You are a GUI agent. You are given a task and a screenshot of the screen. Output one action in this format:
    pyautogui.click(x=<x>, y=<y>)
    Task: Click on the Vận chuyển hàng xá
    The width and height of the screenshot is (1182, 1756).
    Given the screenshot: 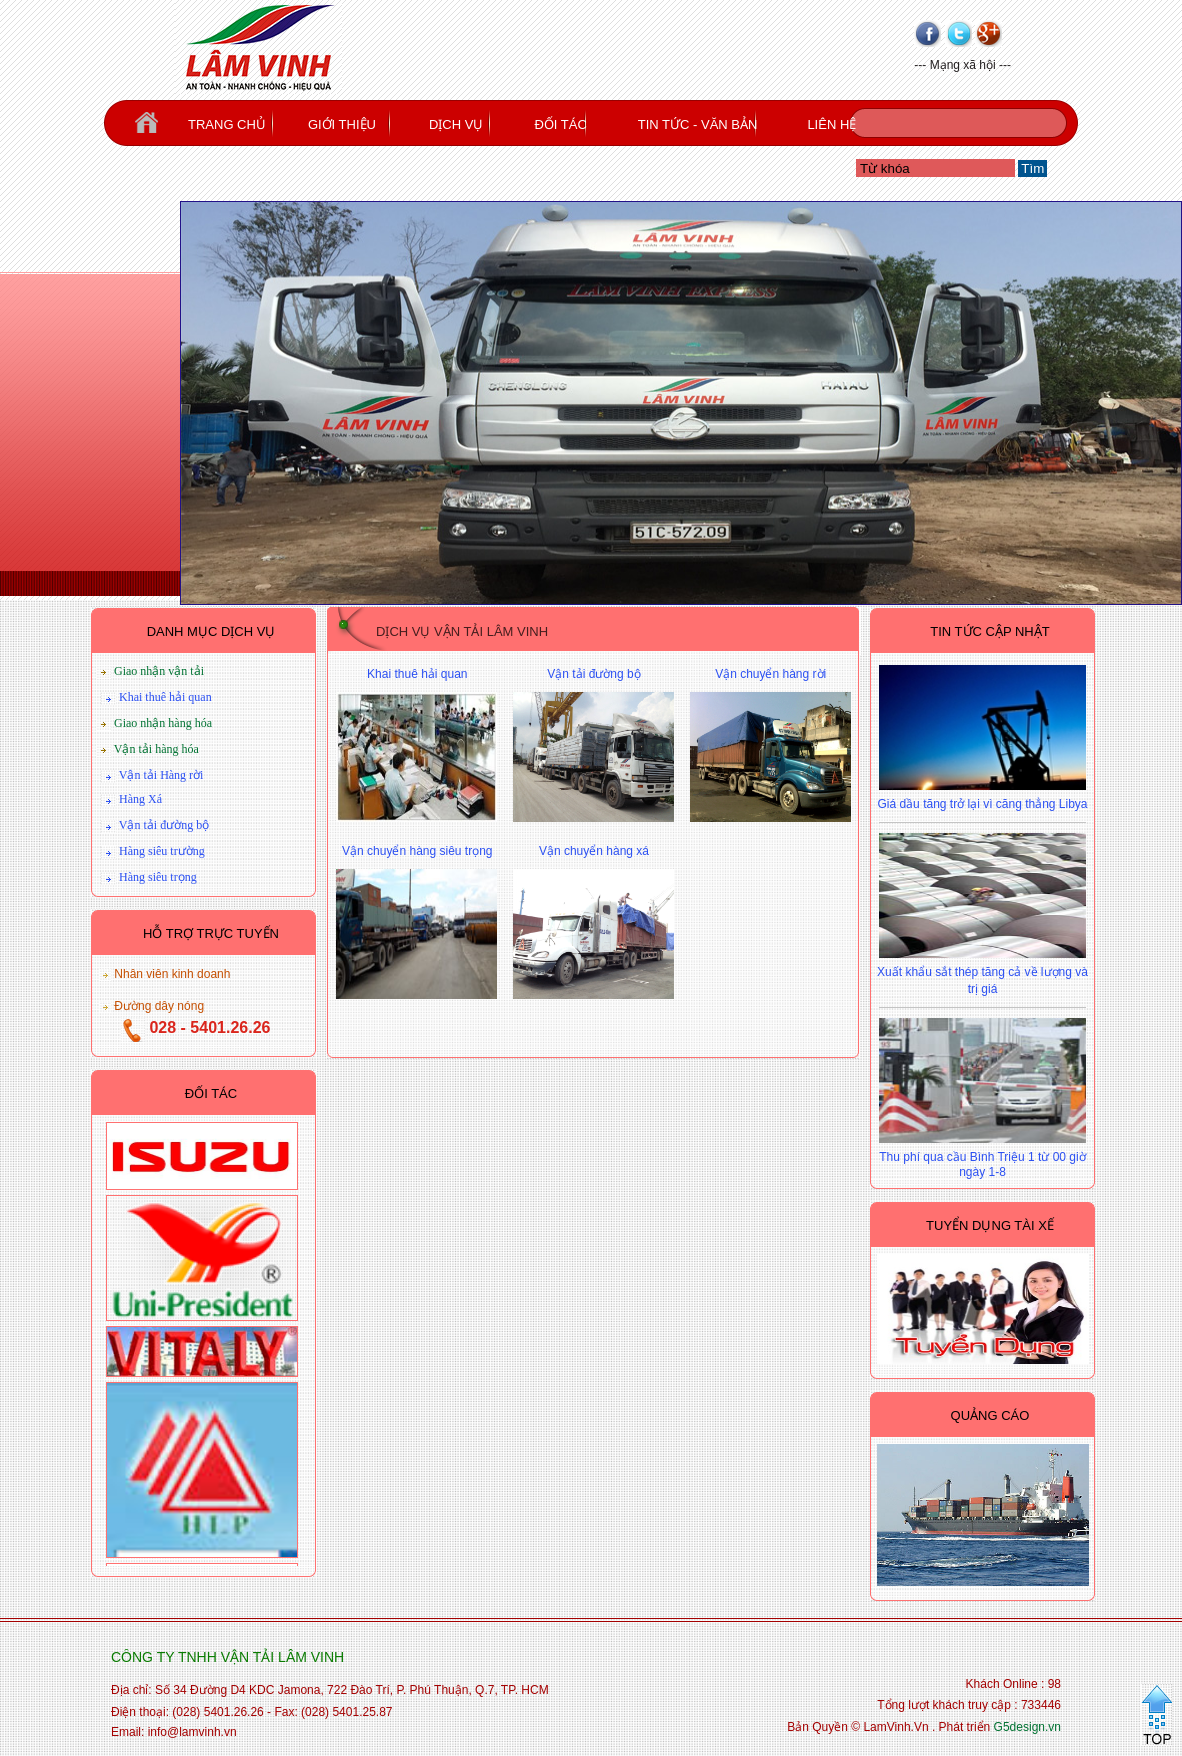 What is the action you would take?
    pyautogui.click(x=594, y=851)
    